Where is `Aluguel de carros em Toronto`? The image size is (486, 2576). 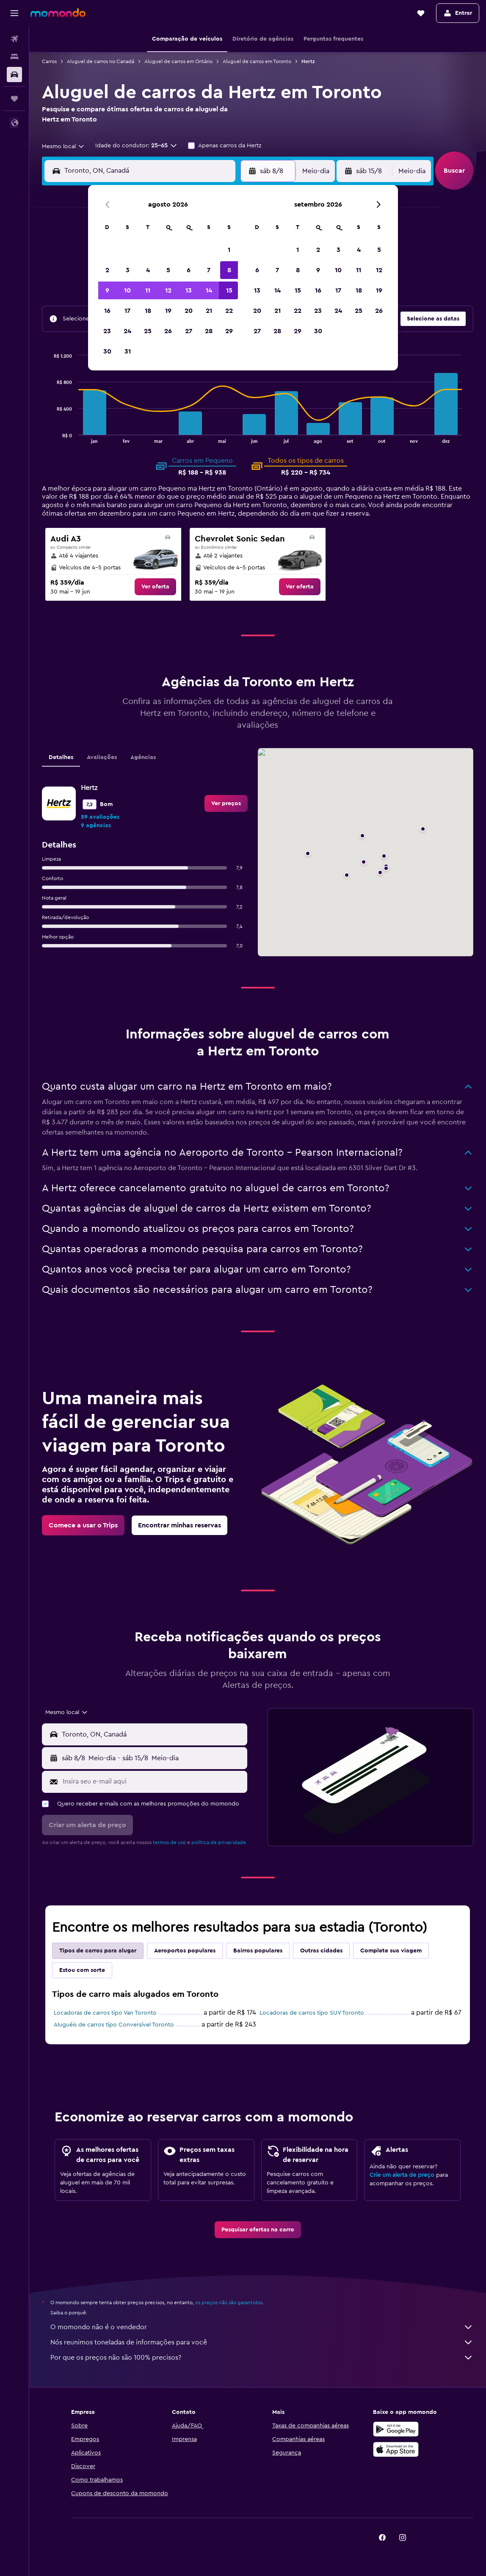 Aluguel de carros em Toronto is located at coordinates (257, 61).